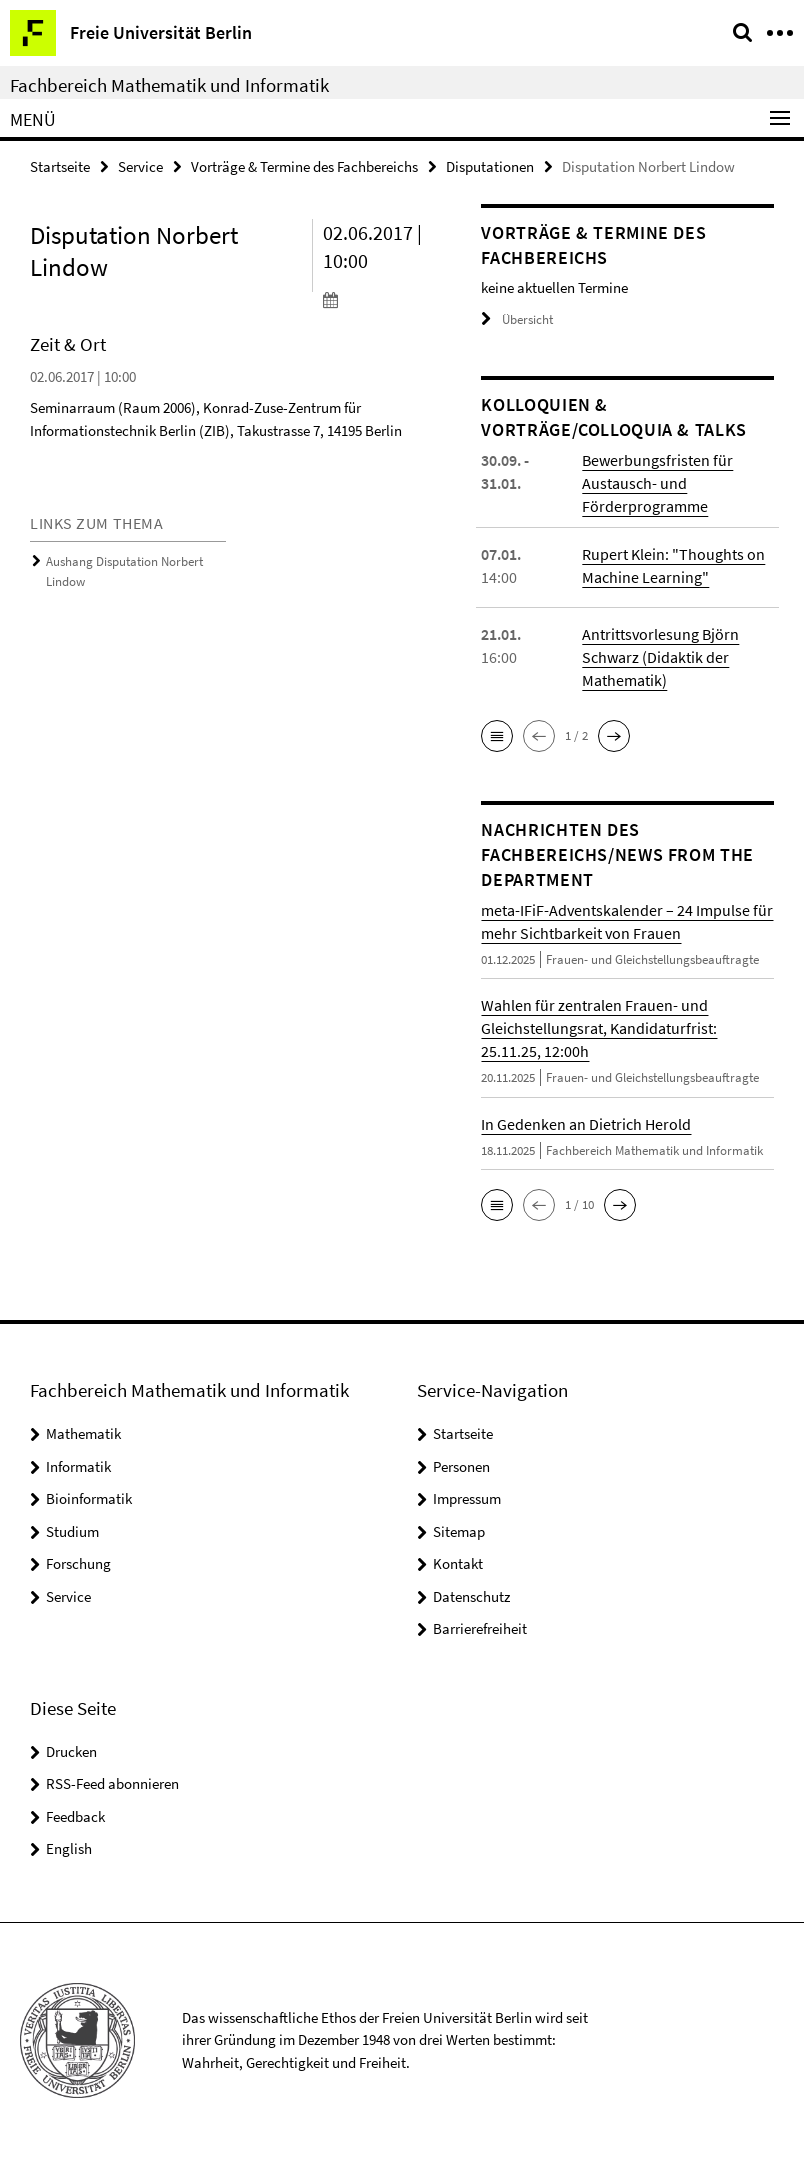 This screenshot has height=2158, width=804. I want to click on Personen, so click(461, 1466).